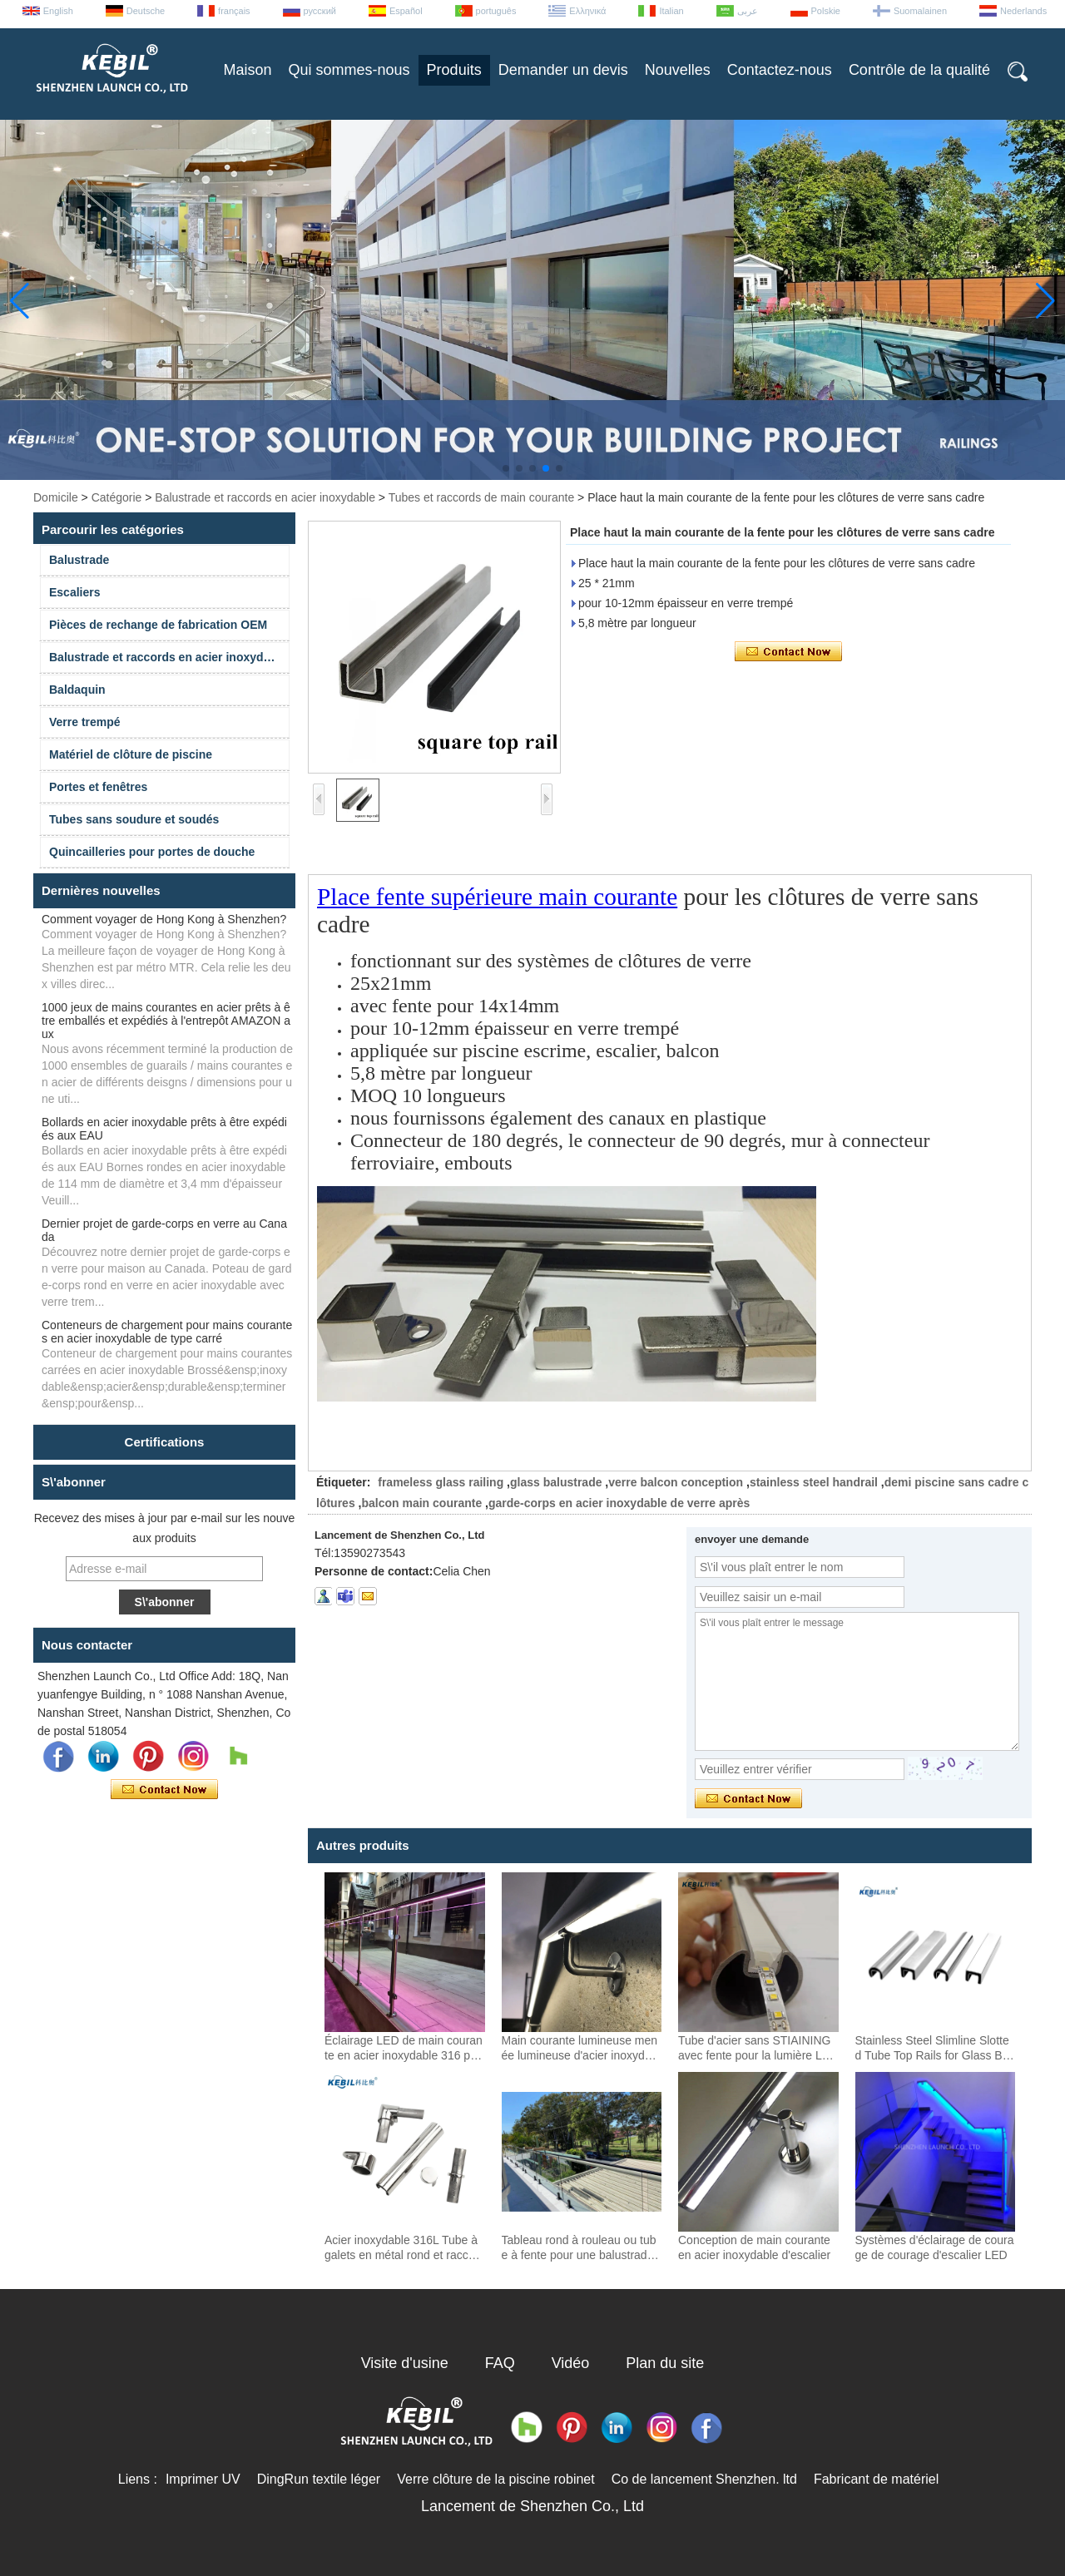  Describe the element at coordinates (876, 2479) in the screenshot. I see `Fabricant de matériel` at that location.